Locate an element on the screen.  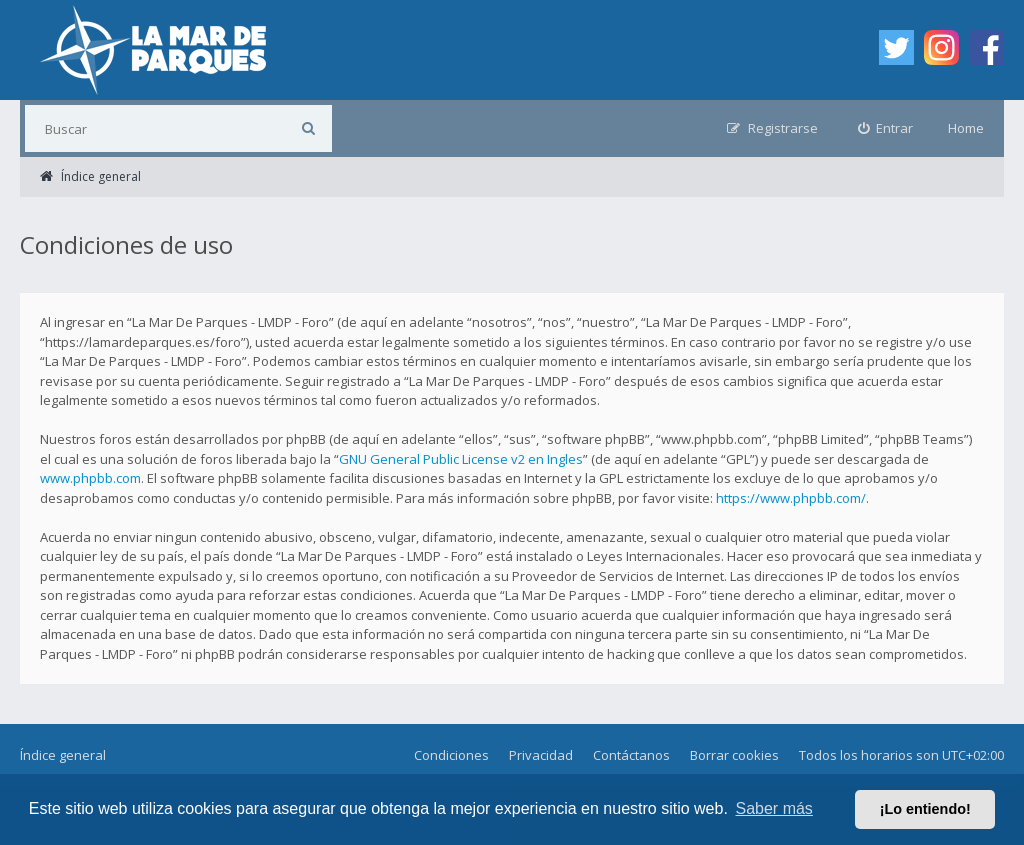
Condiciones [menuitem] is located at coordinates (451, 755).